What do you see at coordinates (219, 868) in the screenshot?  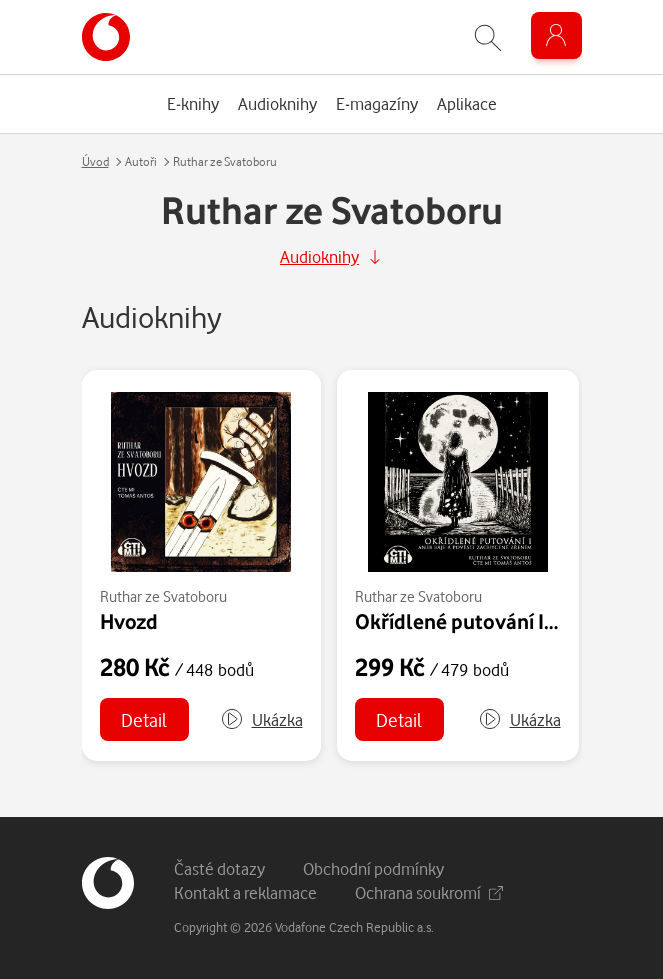 I see `Časté dotazy` at bounding box center [219, 868].